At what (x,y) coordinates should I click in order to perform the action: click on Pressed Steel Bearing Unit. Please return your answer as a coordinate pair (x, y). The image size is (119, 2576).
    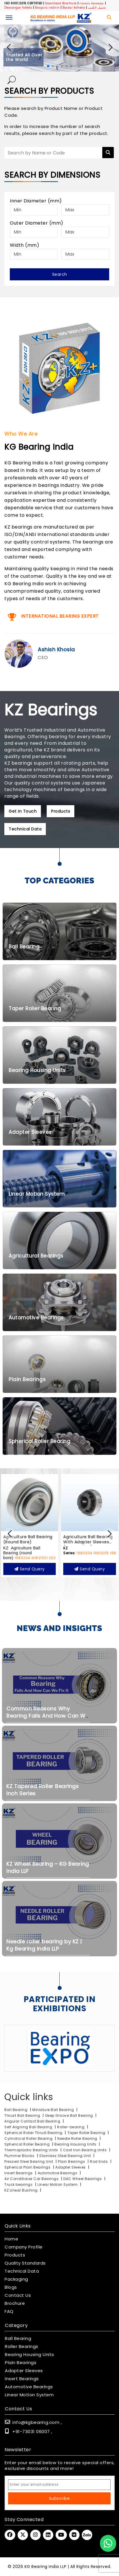
    Looking at the image, I should click on (29, 2161).